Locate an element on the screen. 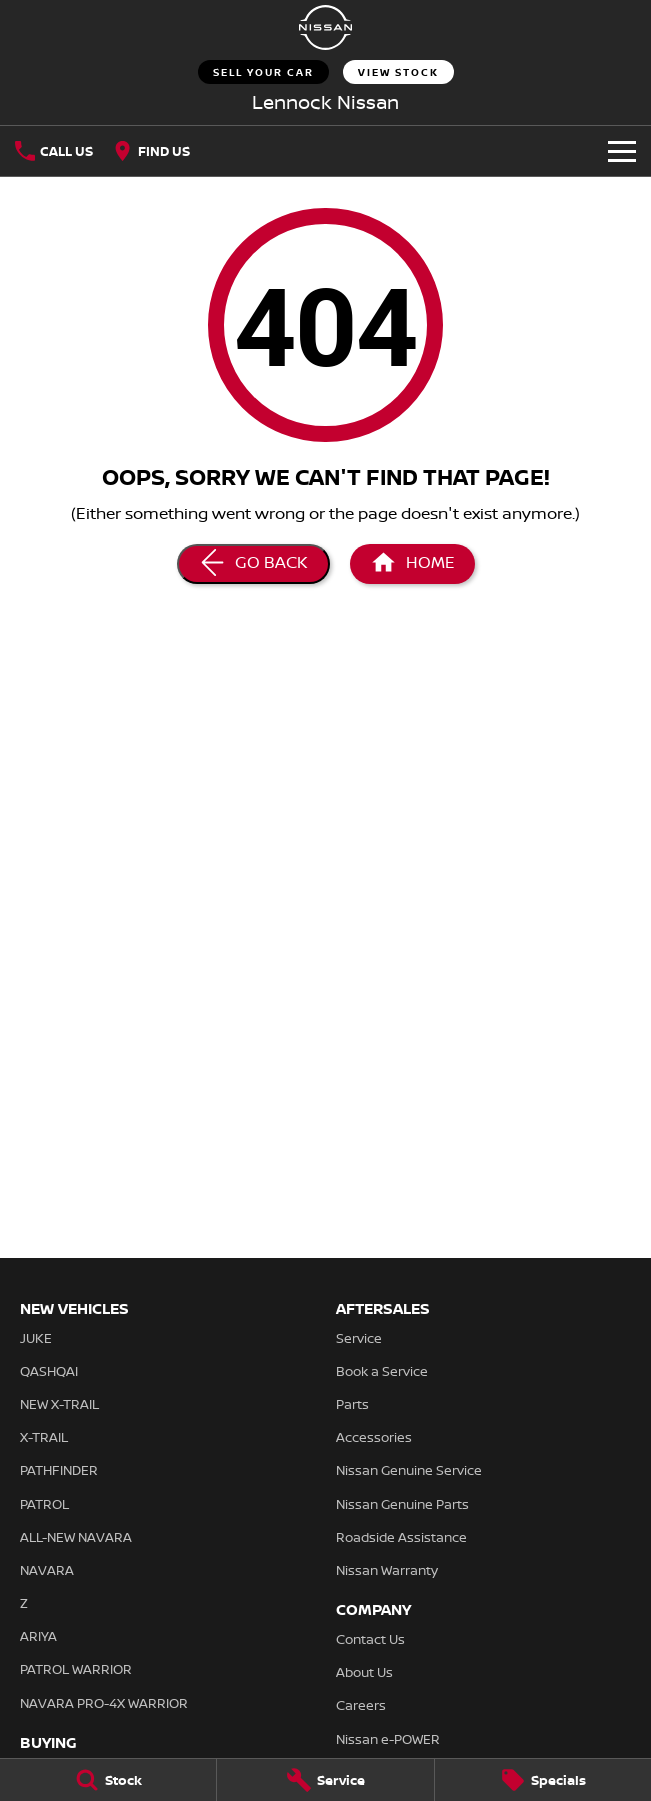 The image size is (651, 1801). Sell Your Car is located at coordinates (263, 72).